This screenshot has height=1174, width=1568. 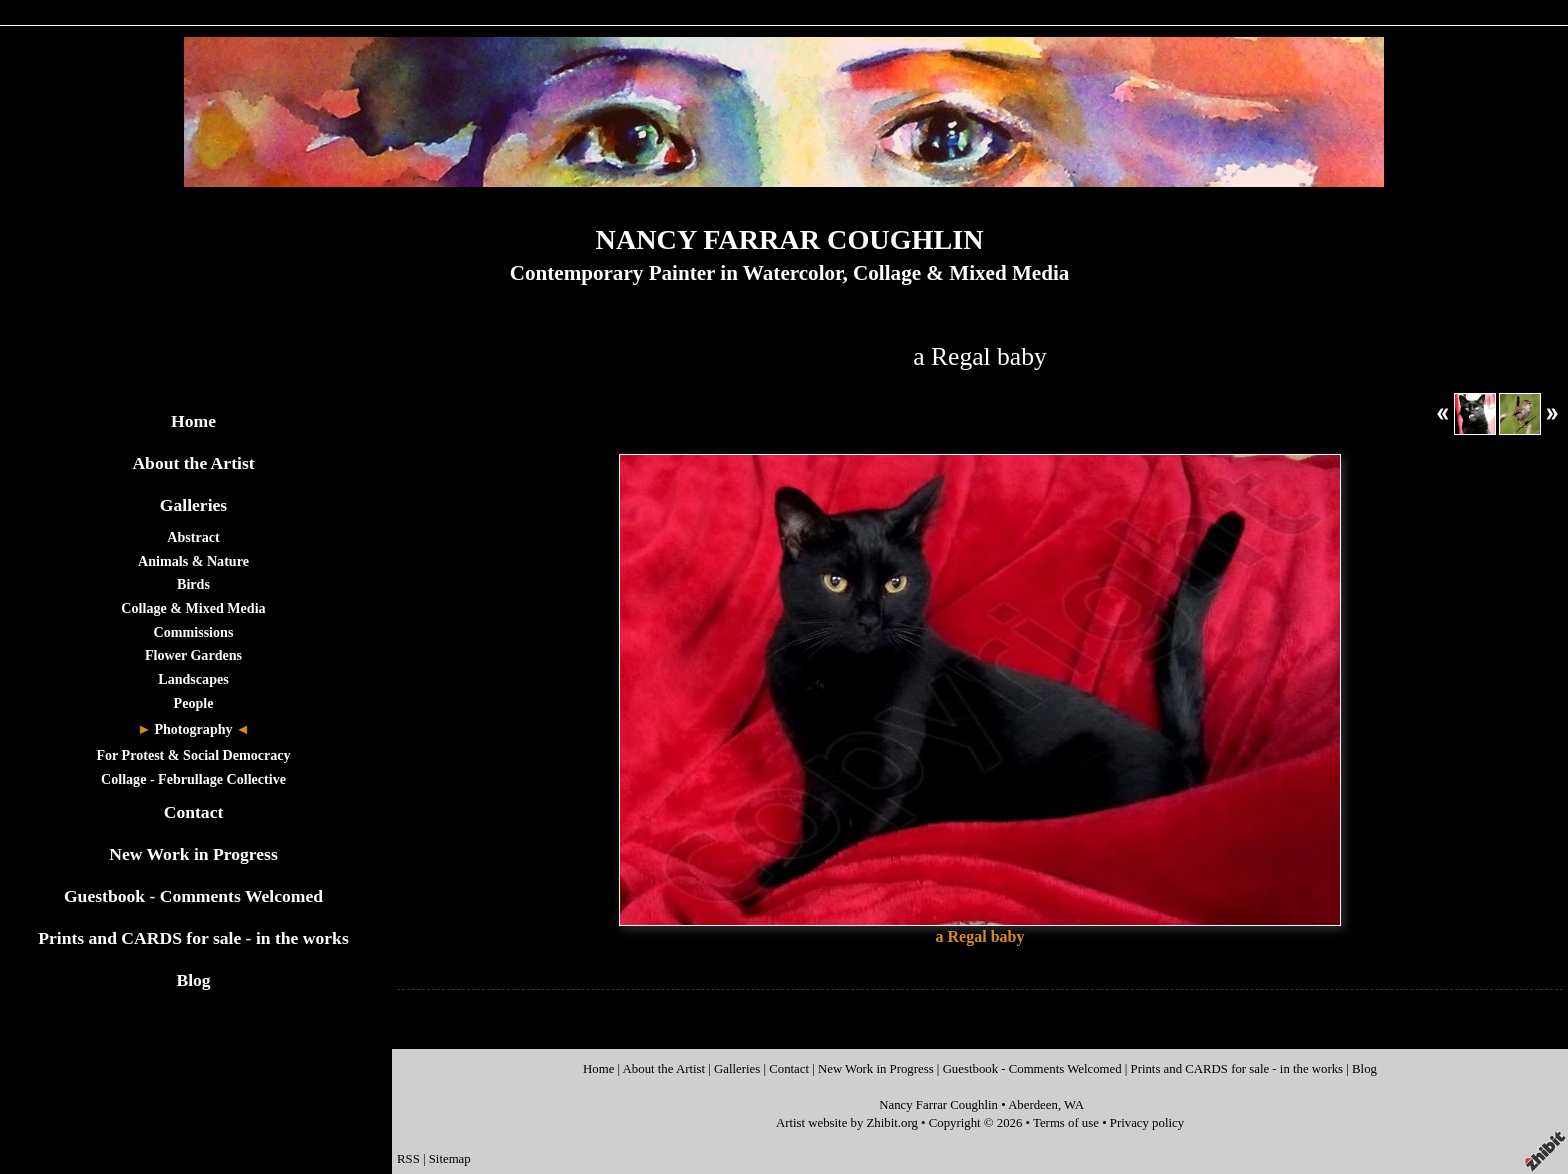 What do you see at coordinates (1074, 1105) in the screenshot?
I see `WA` at bounding box center [1074, 1105].